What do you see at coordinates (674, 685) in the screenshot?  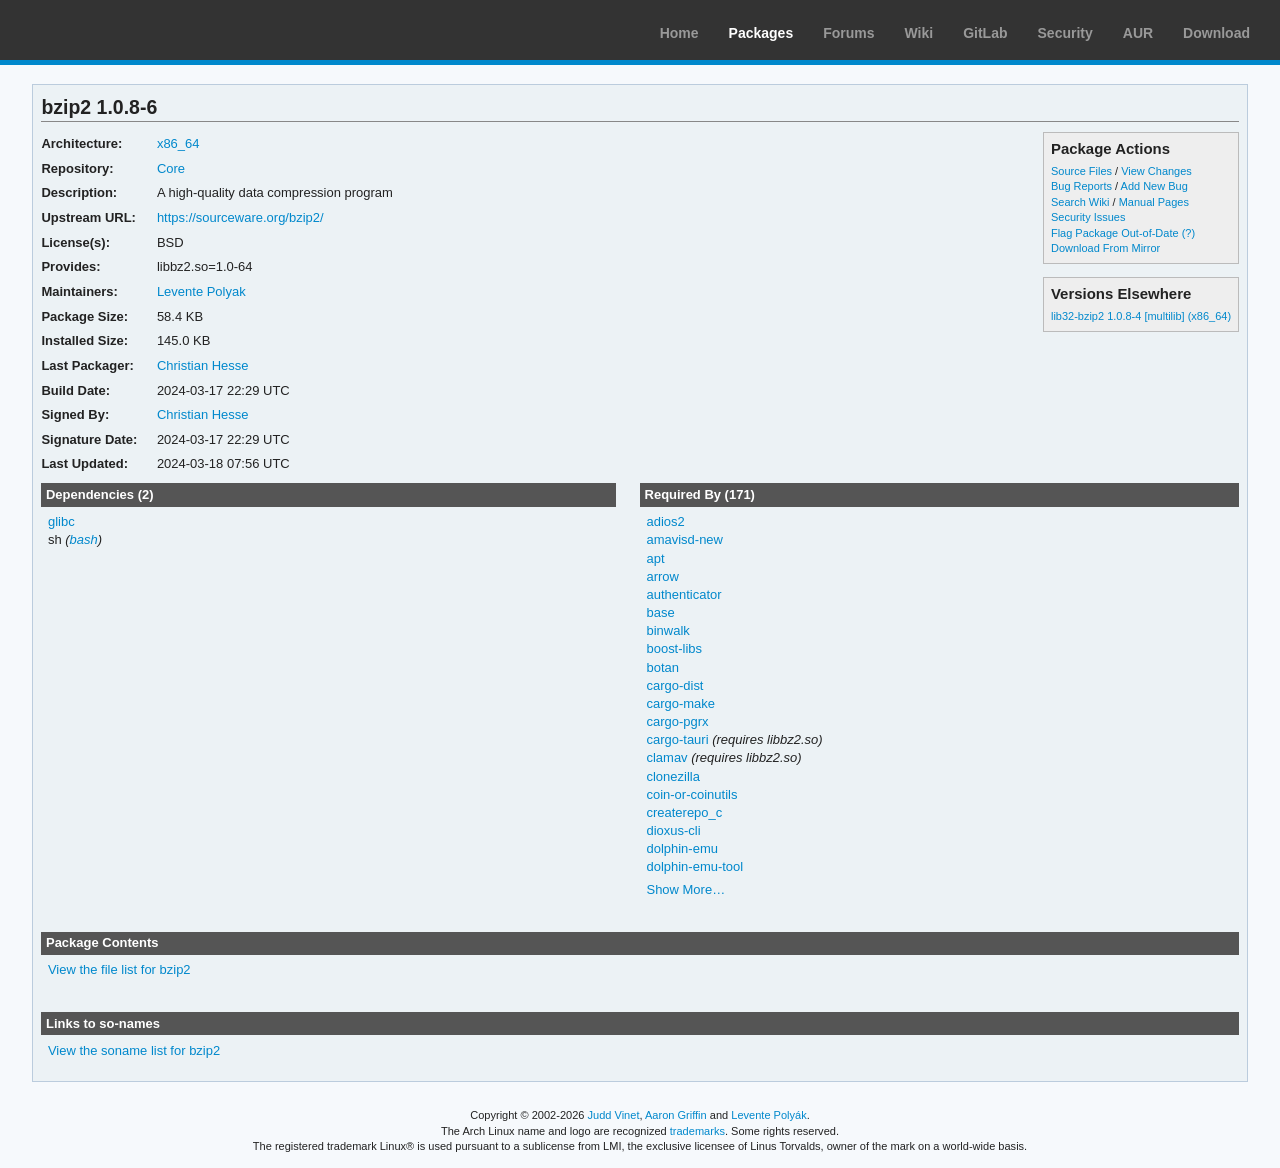 I see `cargo-dist` at bounding box center [674, 685].